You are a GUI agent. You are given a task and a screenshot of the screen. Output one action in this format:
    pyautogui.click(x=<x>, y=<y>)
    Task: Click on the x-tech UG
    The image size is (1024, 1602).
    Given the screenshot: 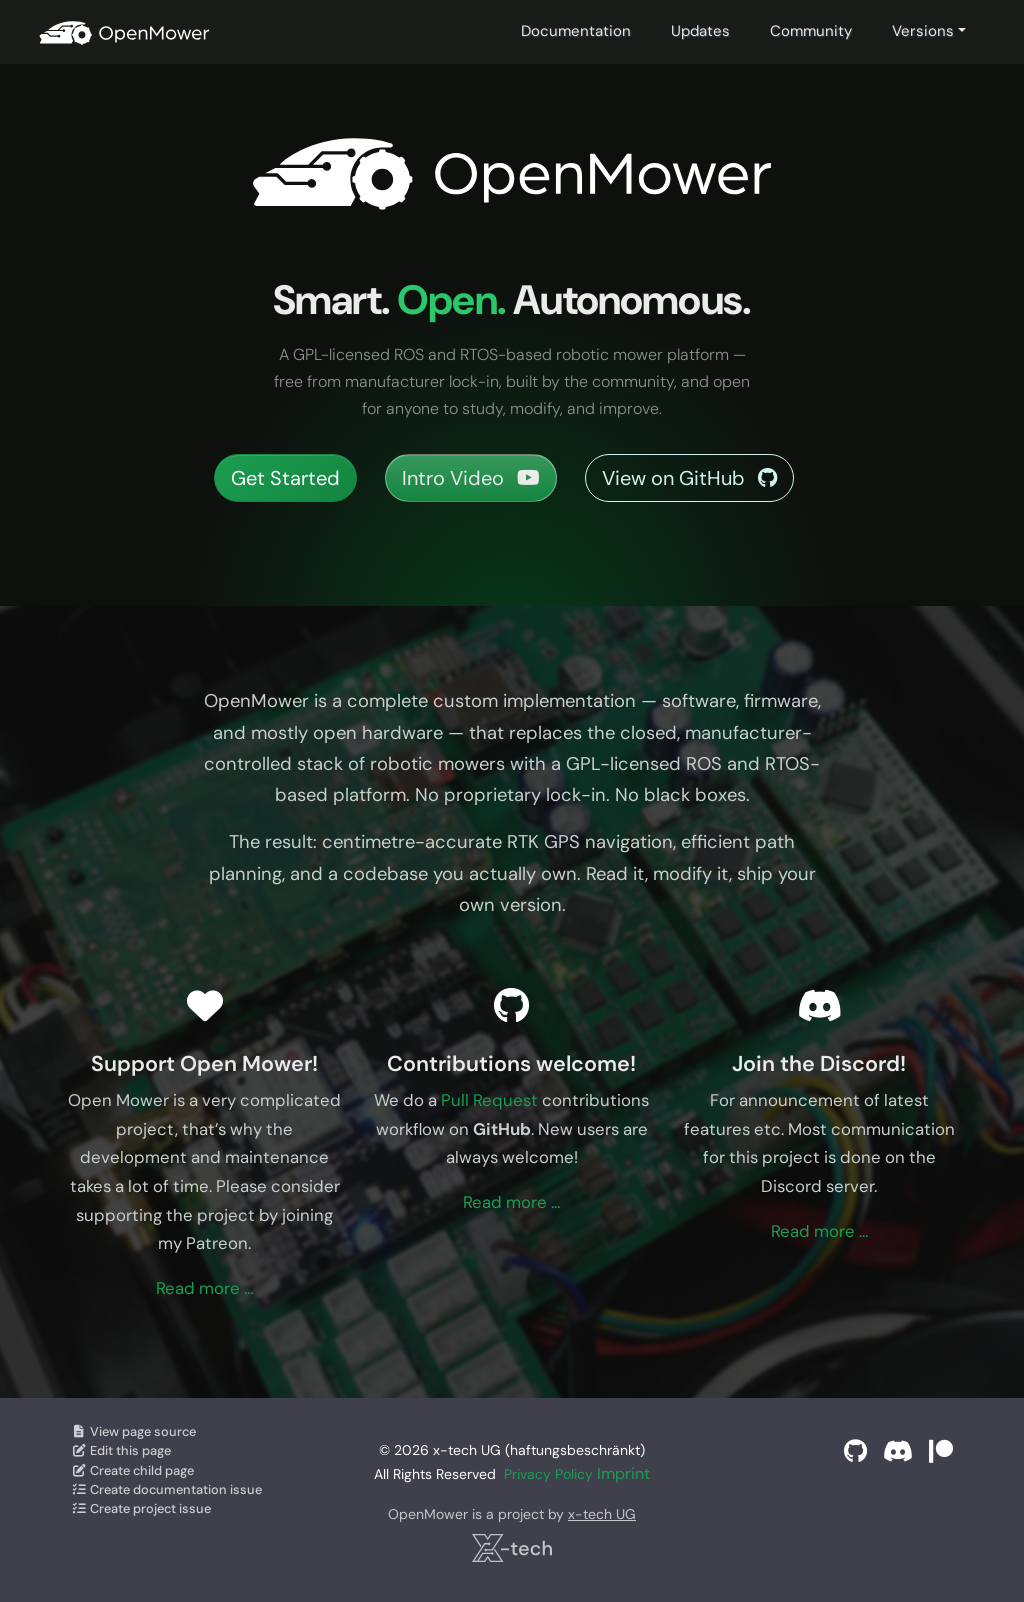 What is the action you would take?
    pyautogui.click(x=602, y=1514)
    